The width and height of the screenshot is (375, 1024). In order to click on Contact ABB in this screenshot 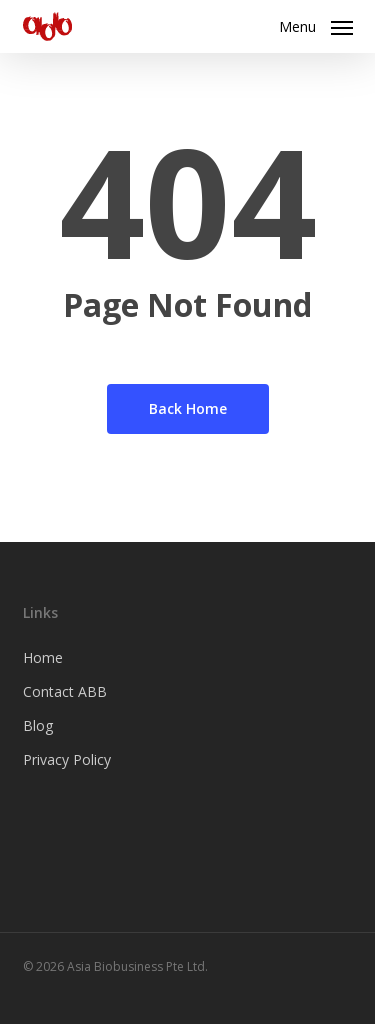, I will do `click(65, 691)`.